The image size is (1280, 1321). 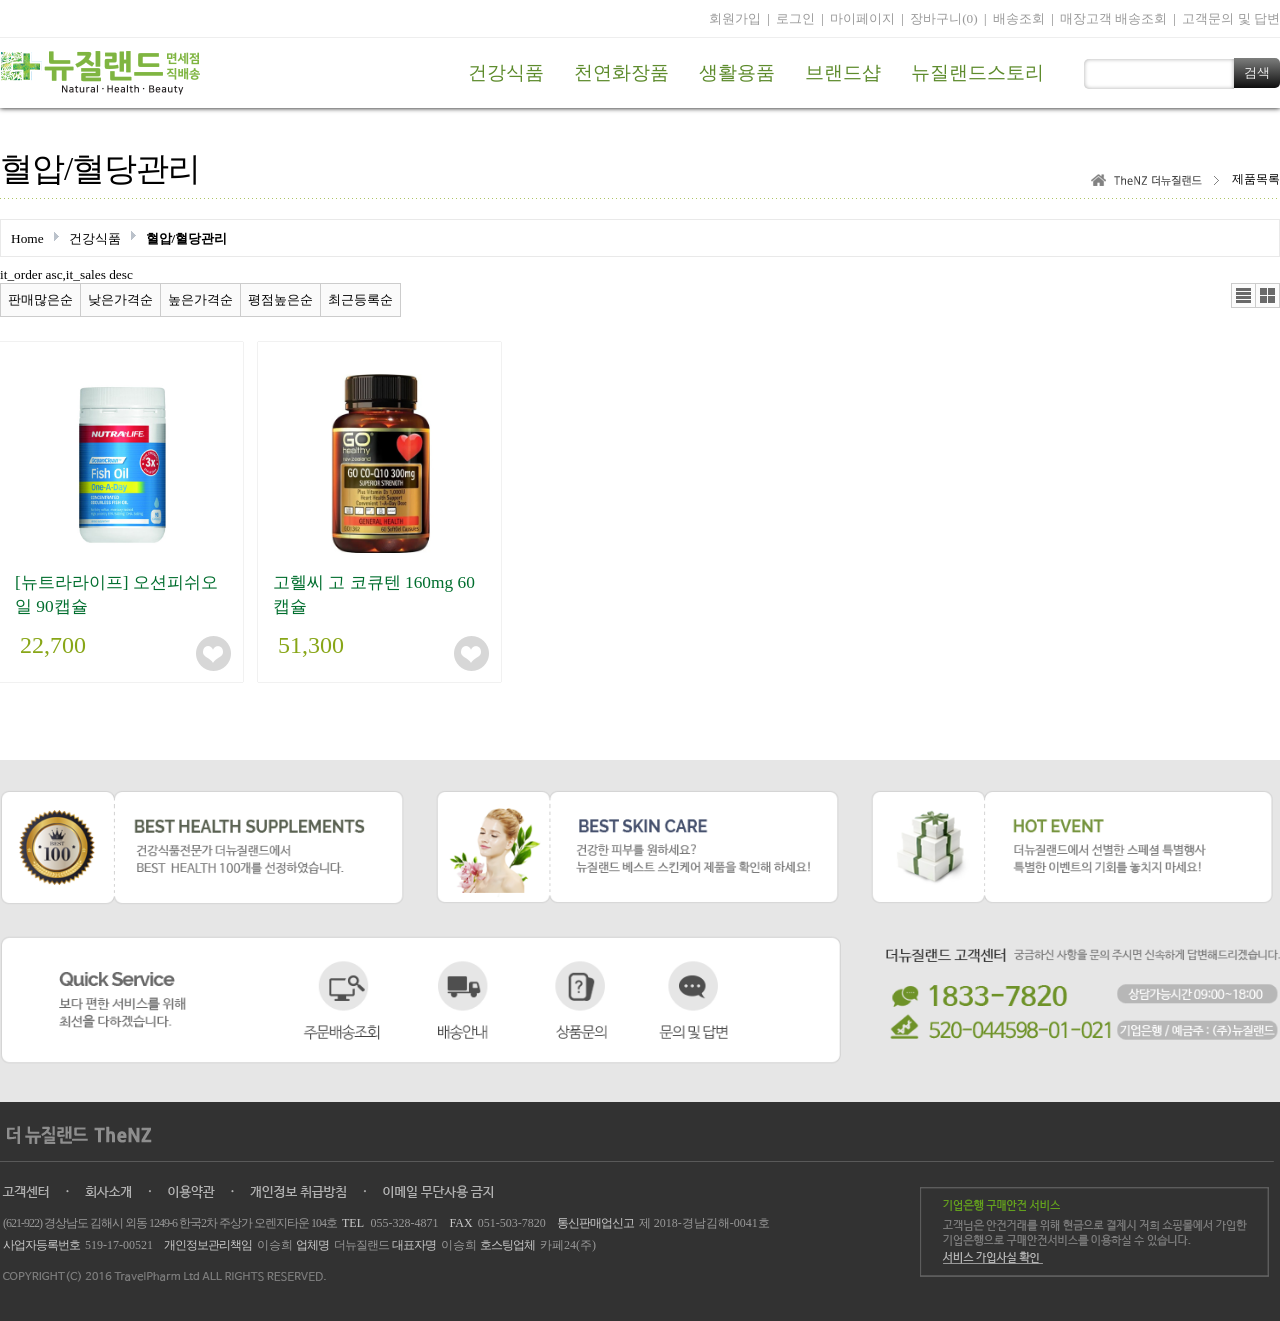 What do you see at coordinates (737, 72) in the screenshot?
I see `생활용품` at bounding box center [737, 72].